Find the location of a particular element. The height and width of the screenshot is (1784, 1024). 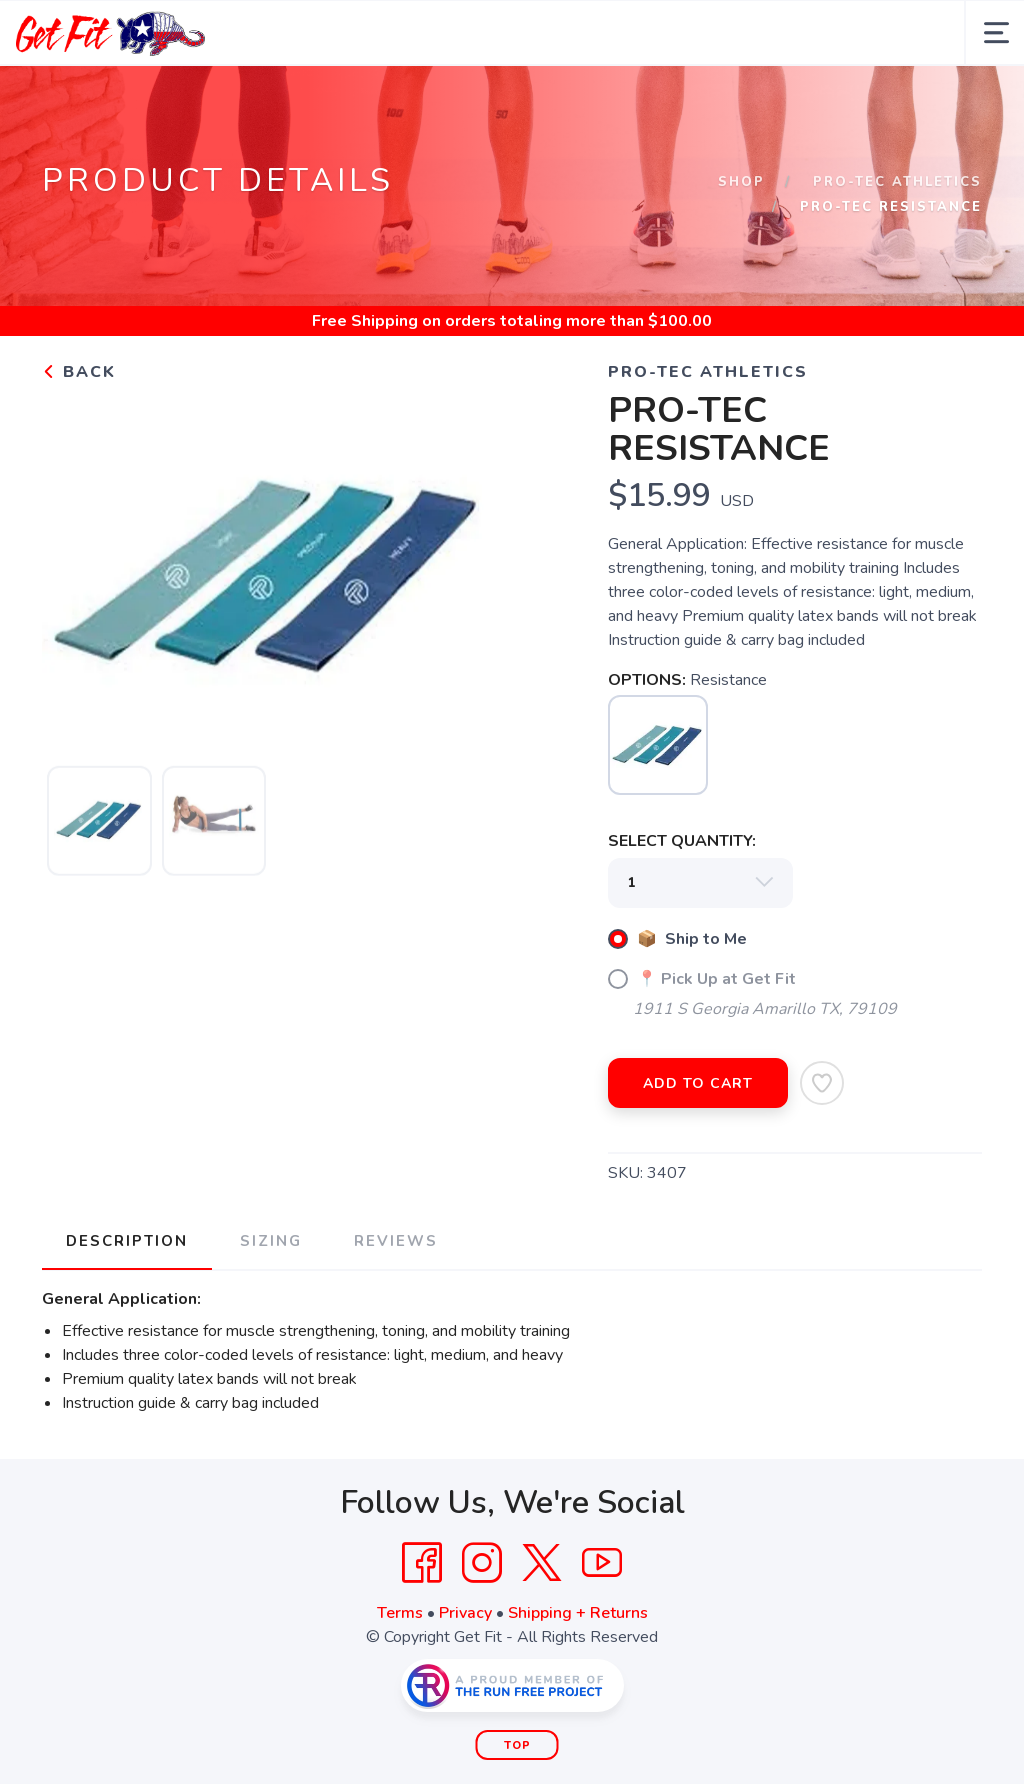

[Instagram] is located at coordinates (482, 1563).